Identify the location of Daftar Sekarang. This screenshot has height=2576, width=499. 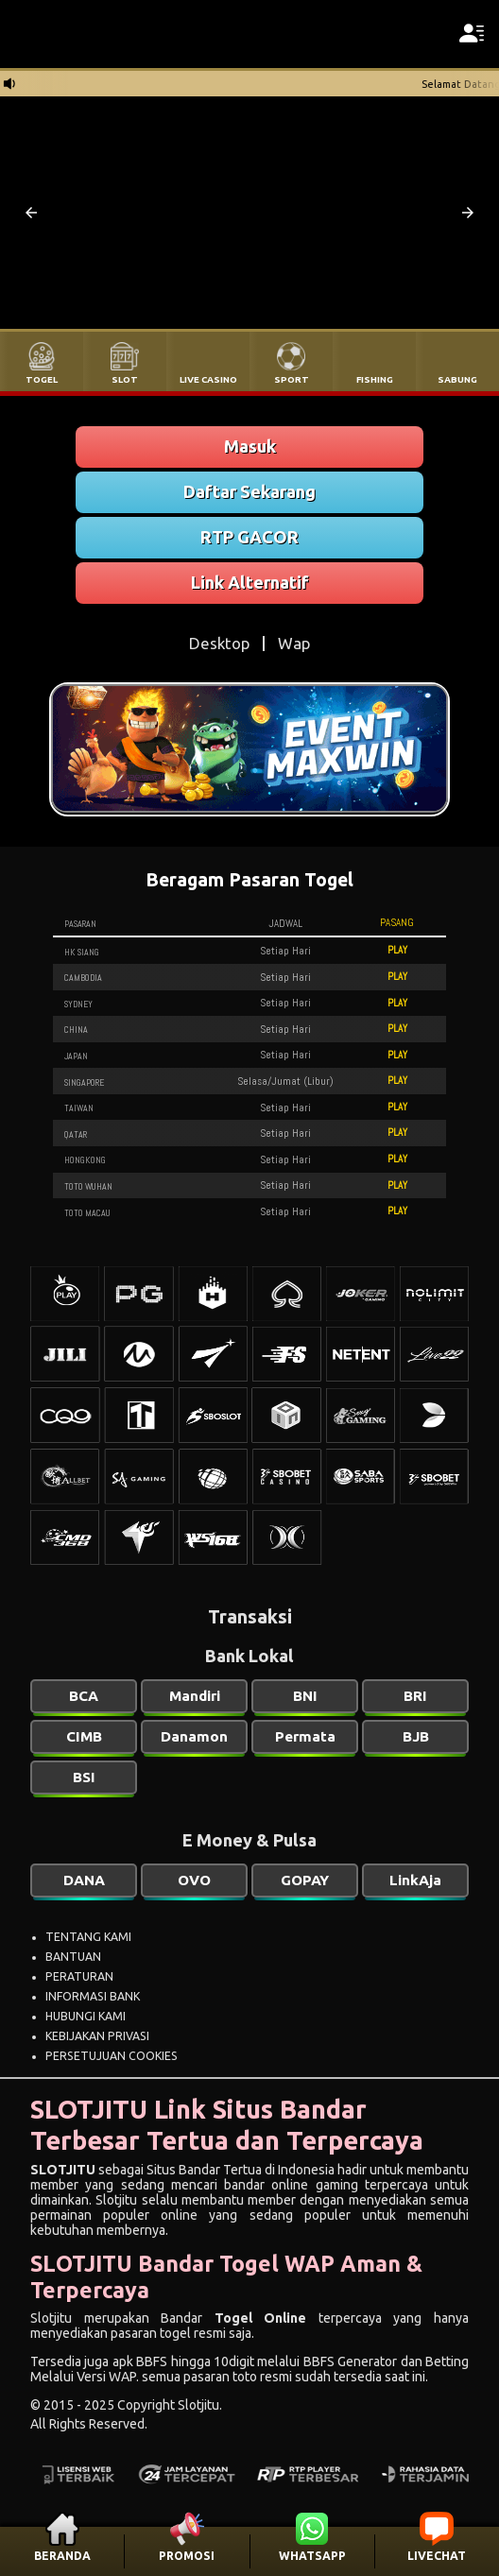
(249, 491).